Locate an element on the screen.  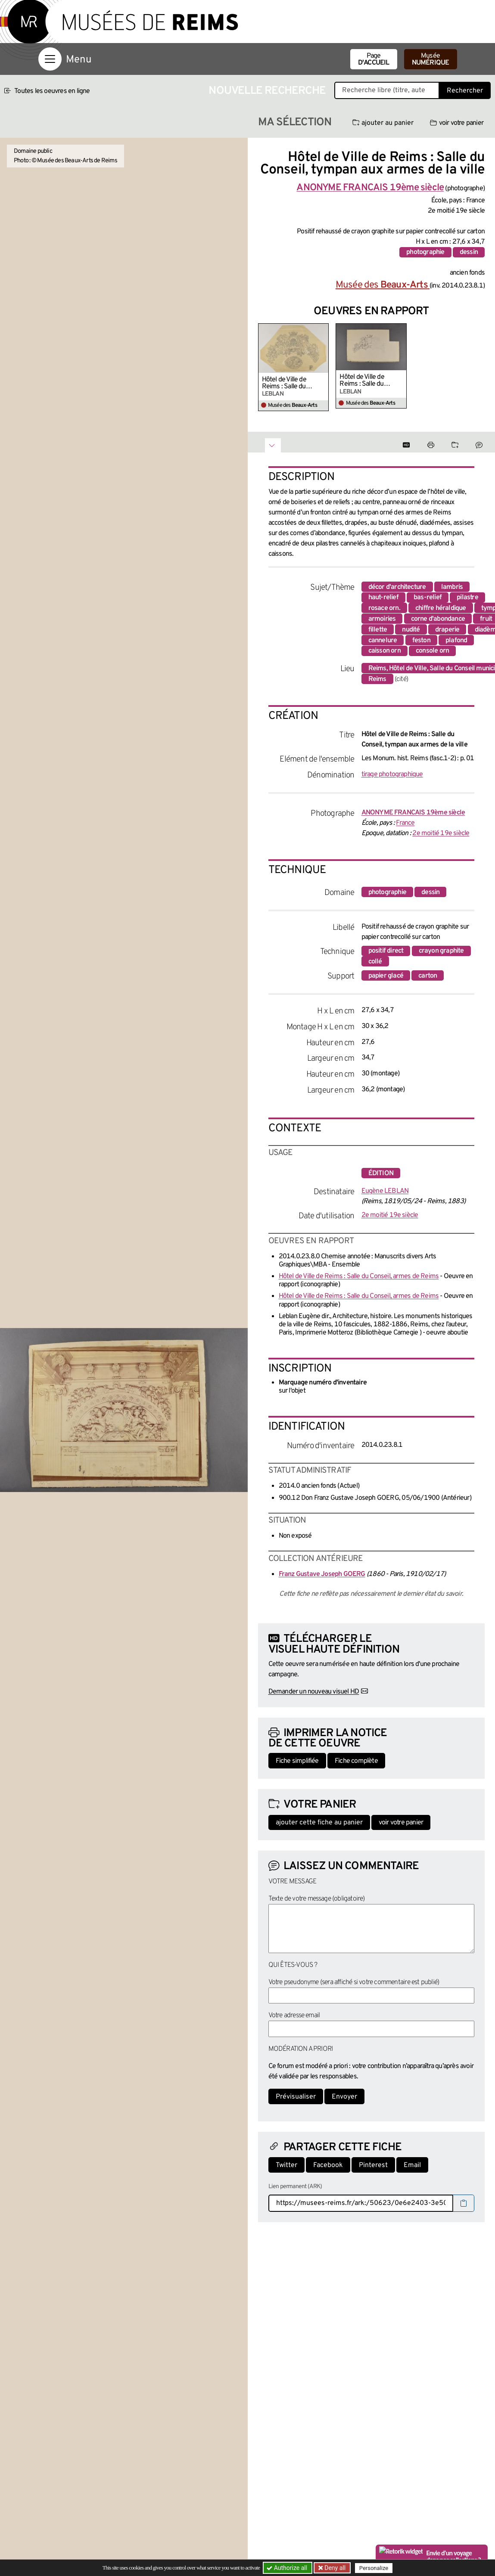
carton is located at coordinates (427, 976).